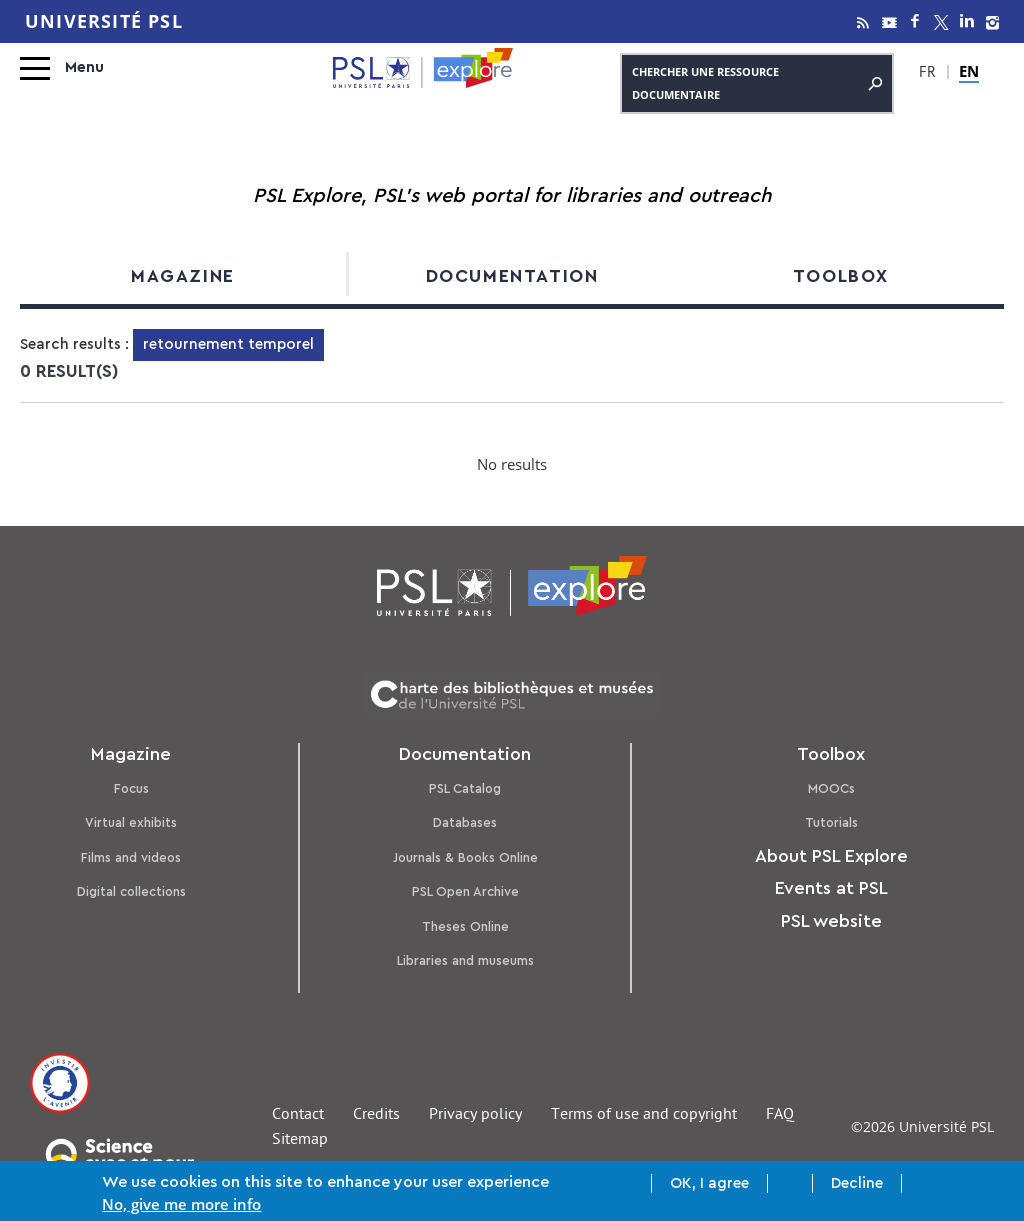 The height and width of the screenshot is (1221, 1024). Describe the element at coordinates (475, 1116) in the screenshot. I see `Privacy policy` at that location.